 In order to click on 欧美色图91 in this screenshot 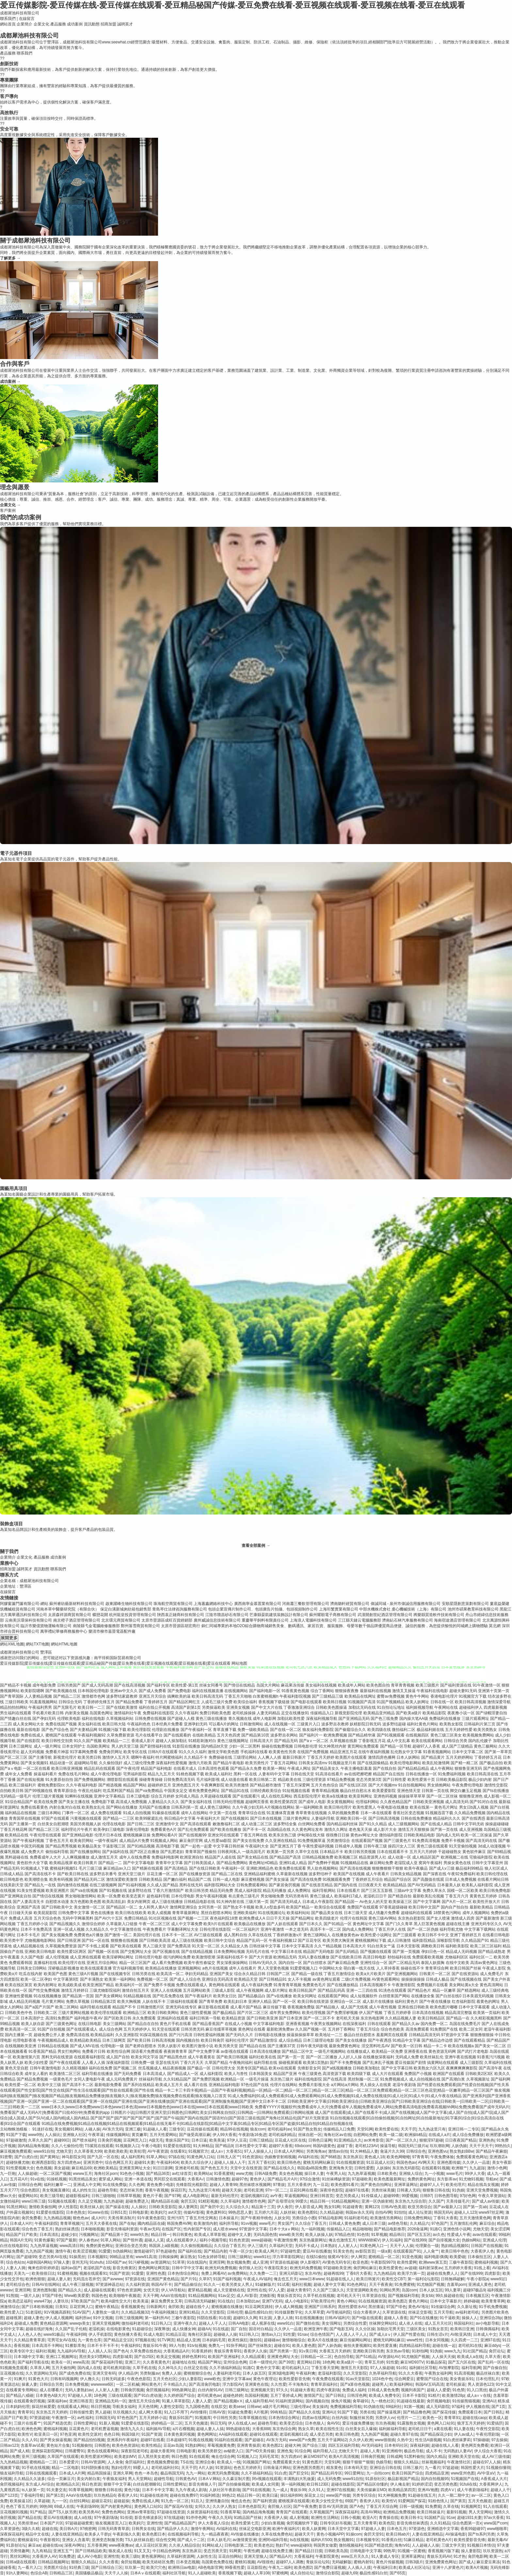, I will do `click(308, 2212)`.